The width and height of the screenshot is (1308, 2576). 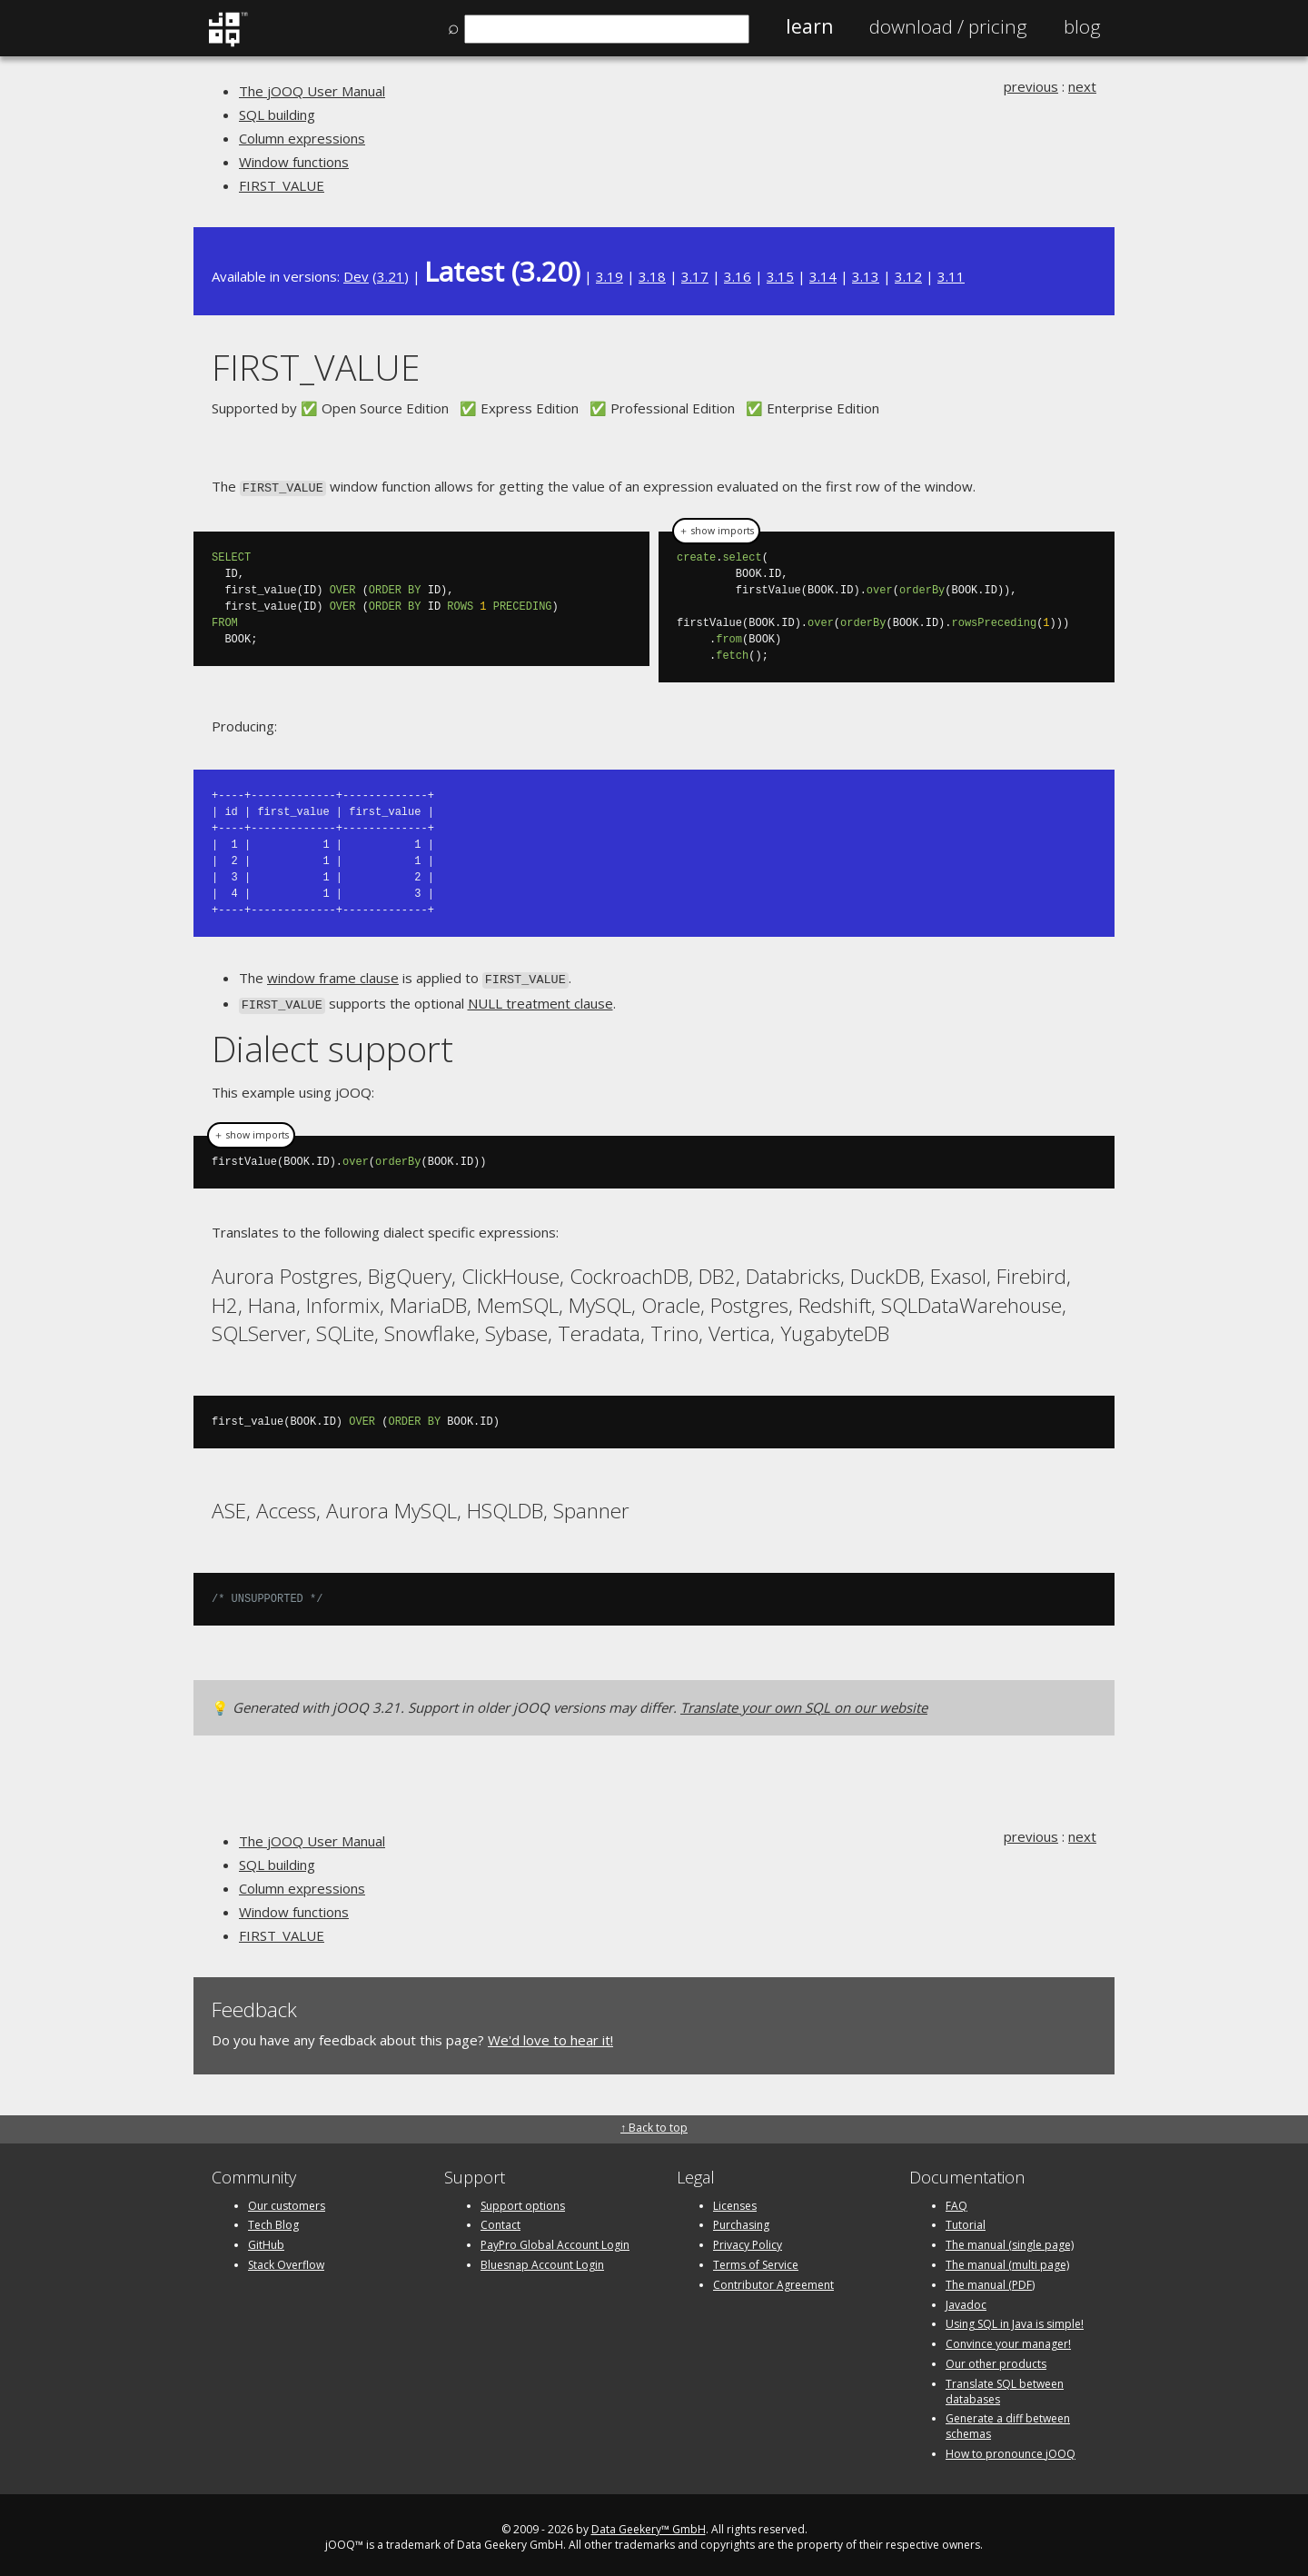 What do you see at coordinates (1008, 2338) in the screenshot?
I see `Convince your manager!` at bounding box center [1008, 2338].